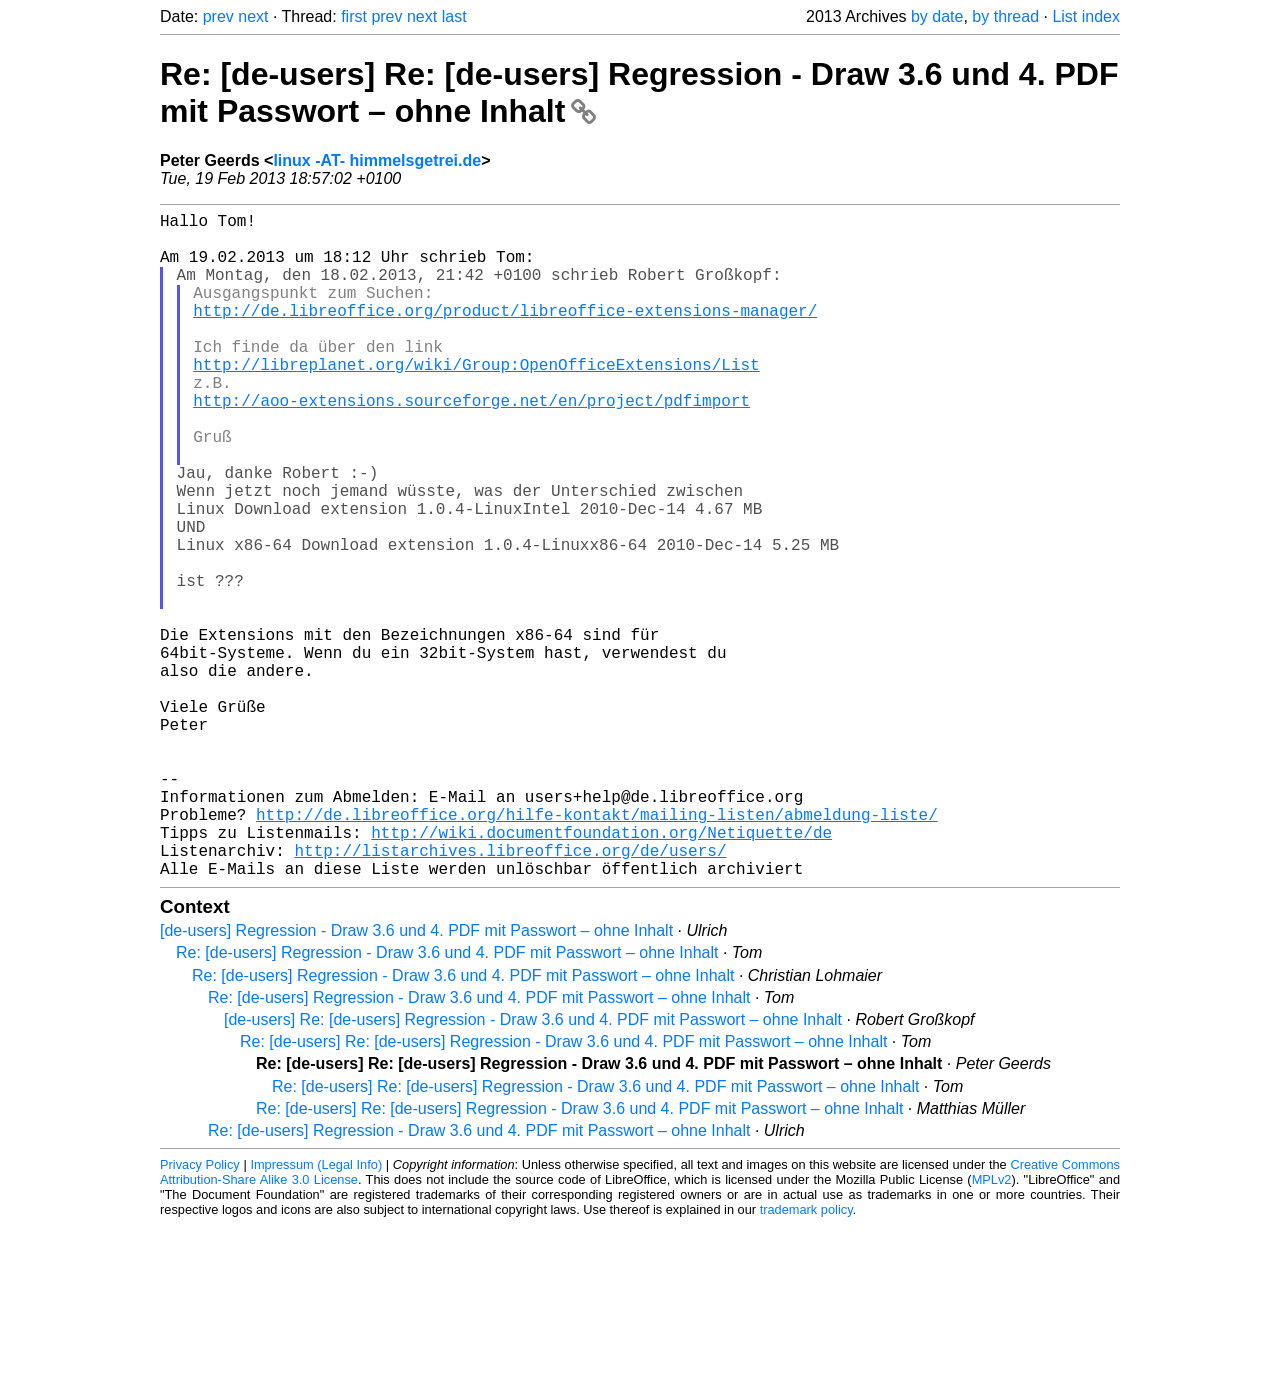  Describe the element at coordinates (533, 1167) in the screenshot. I see `[de-users] Re: [de-users] Regression - Draw 3.6 und 4. PDF mit Passwort – ohne Inhalt` at that location.